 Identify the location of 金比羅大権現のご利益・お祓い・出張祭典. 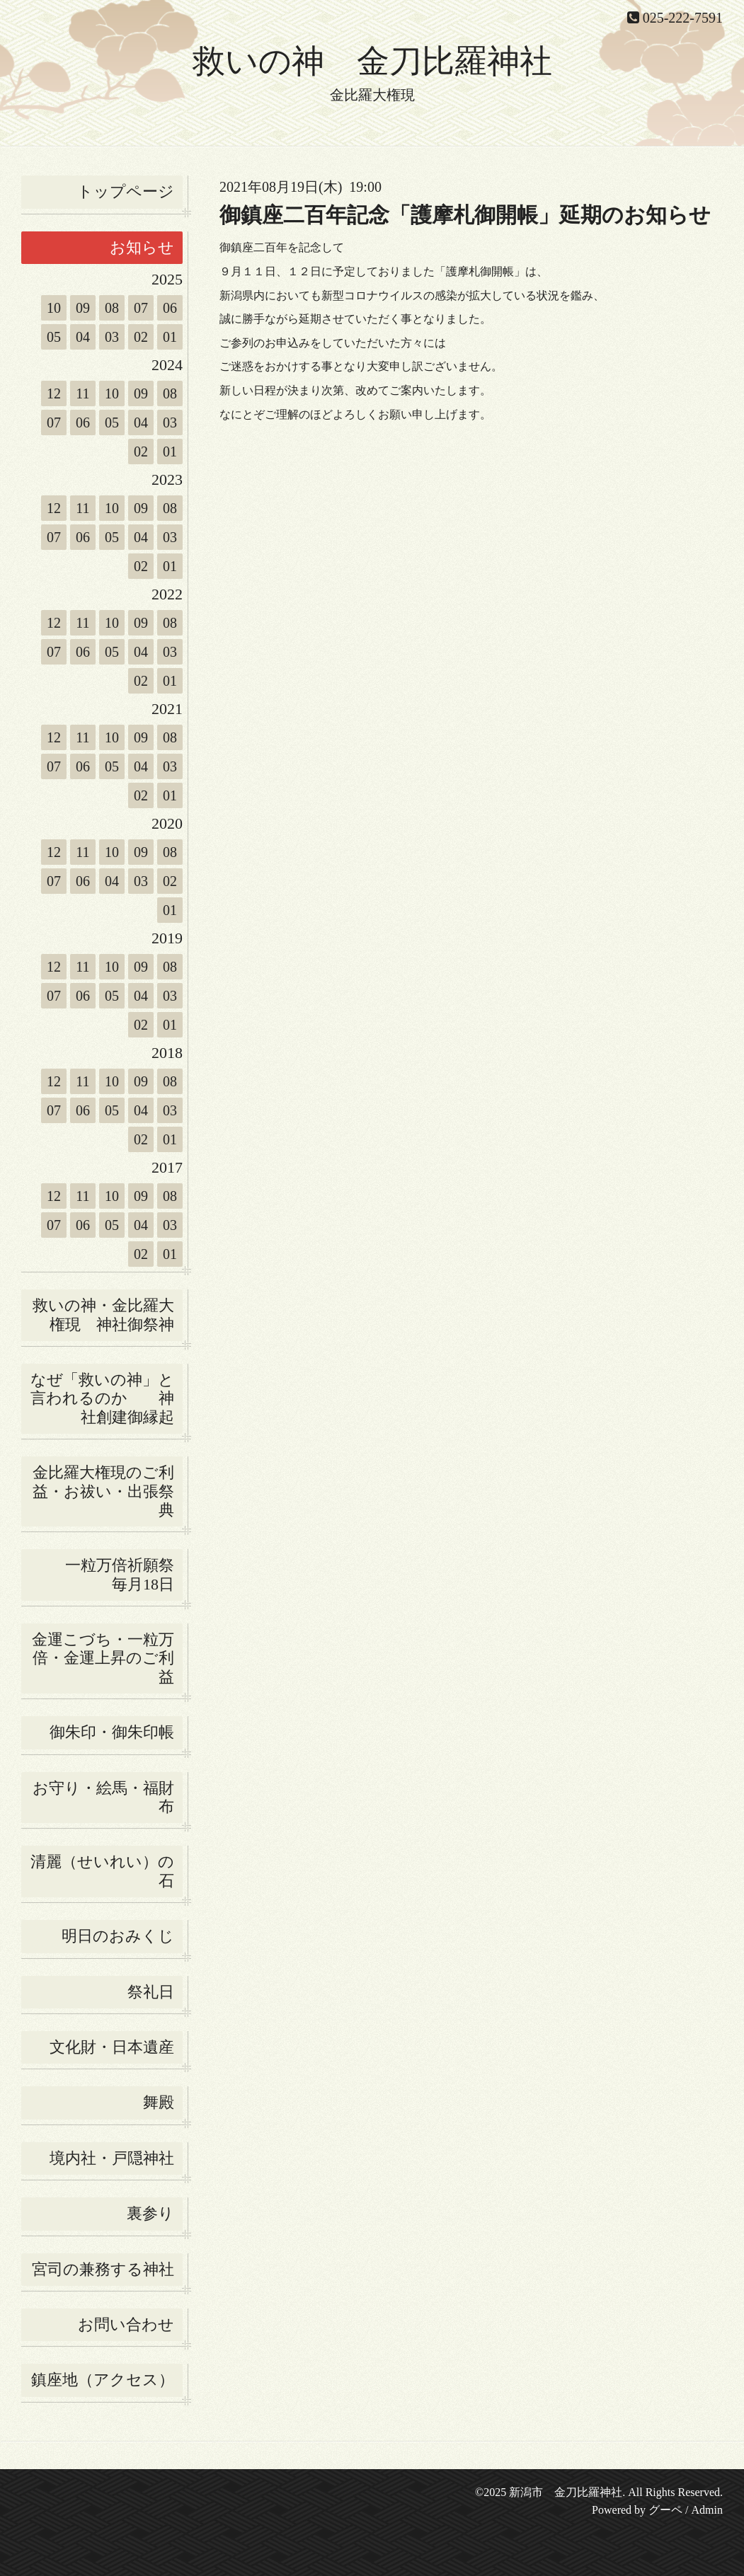
(103, 1491).